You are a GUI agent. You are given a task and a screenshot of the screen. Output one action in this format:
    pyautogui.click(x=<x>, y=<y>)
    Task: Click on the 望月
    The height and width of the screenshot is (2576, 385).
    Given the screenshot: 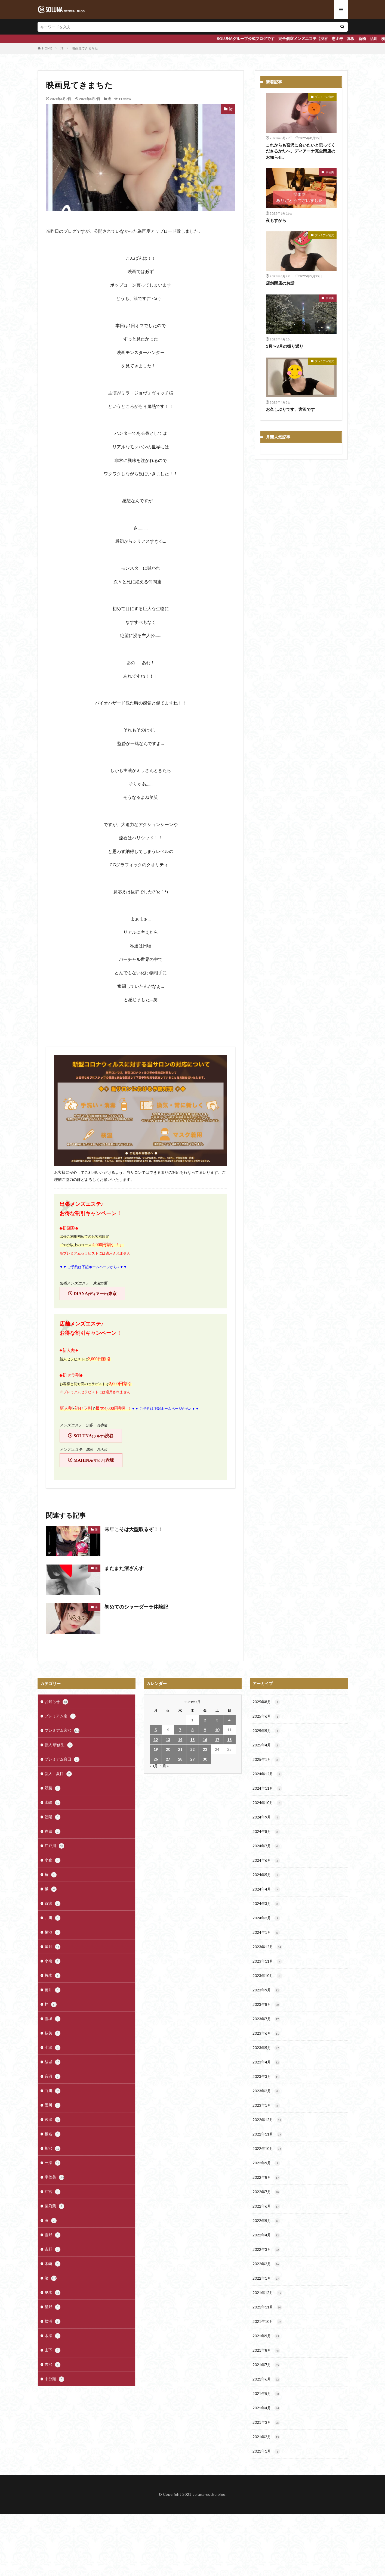 What is the action you would take?
    pyautogui.click(x=52, y=1947)
    